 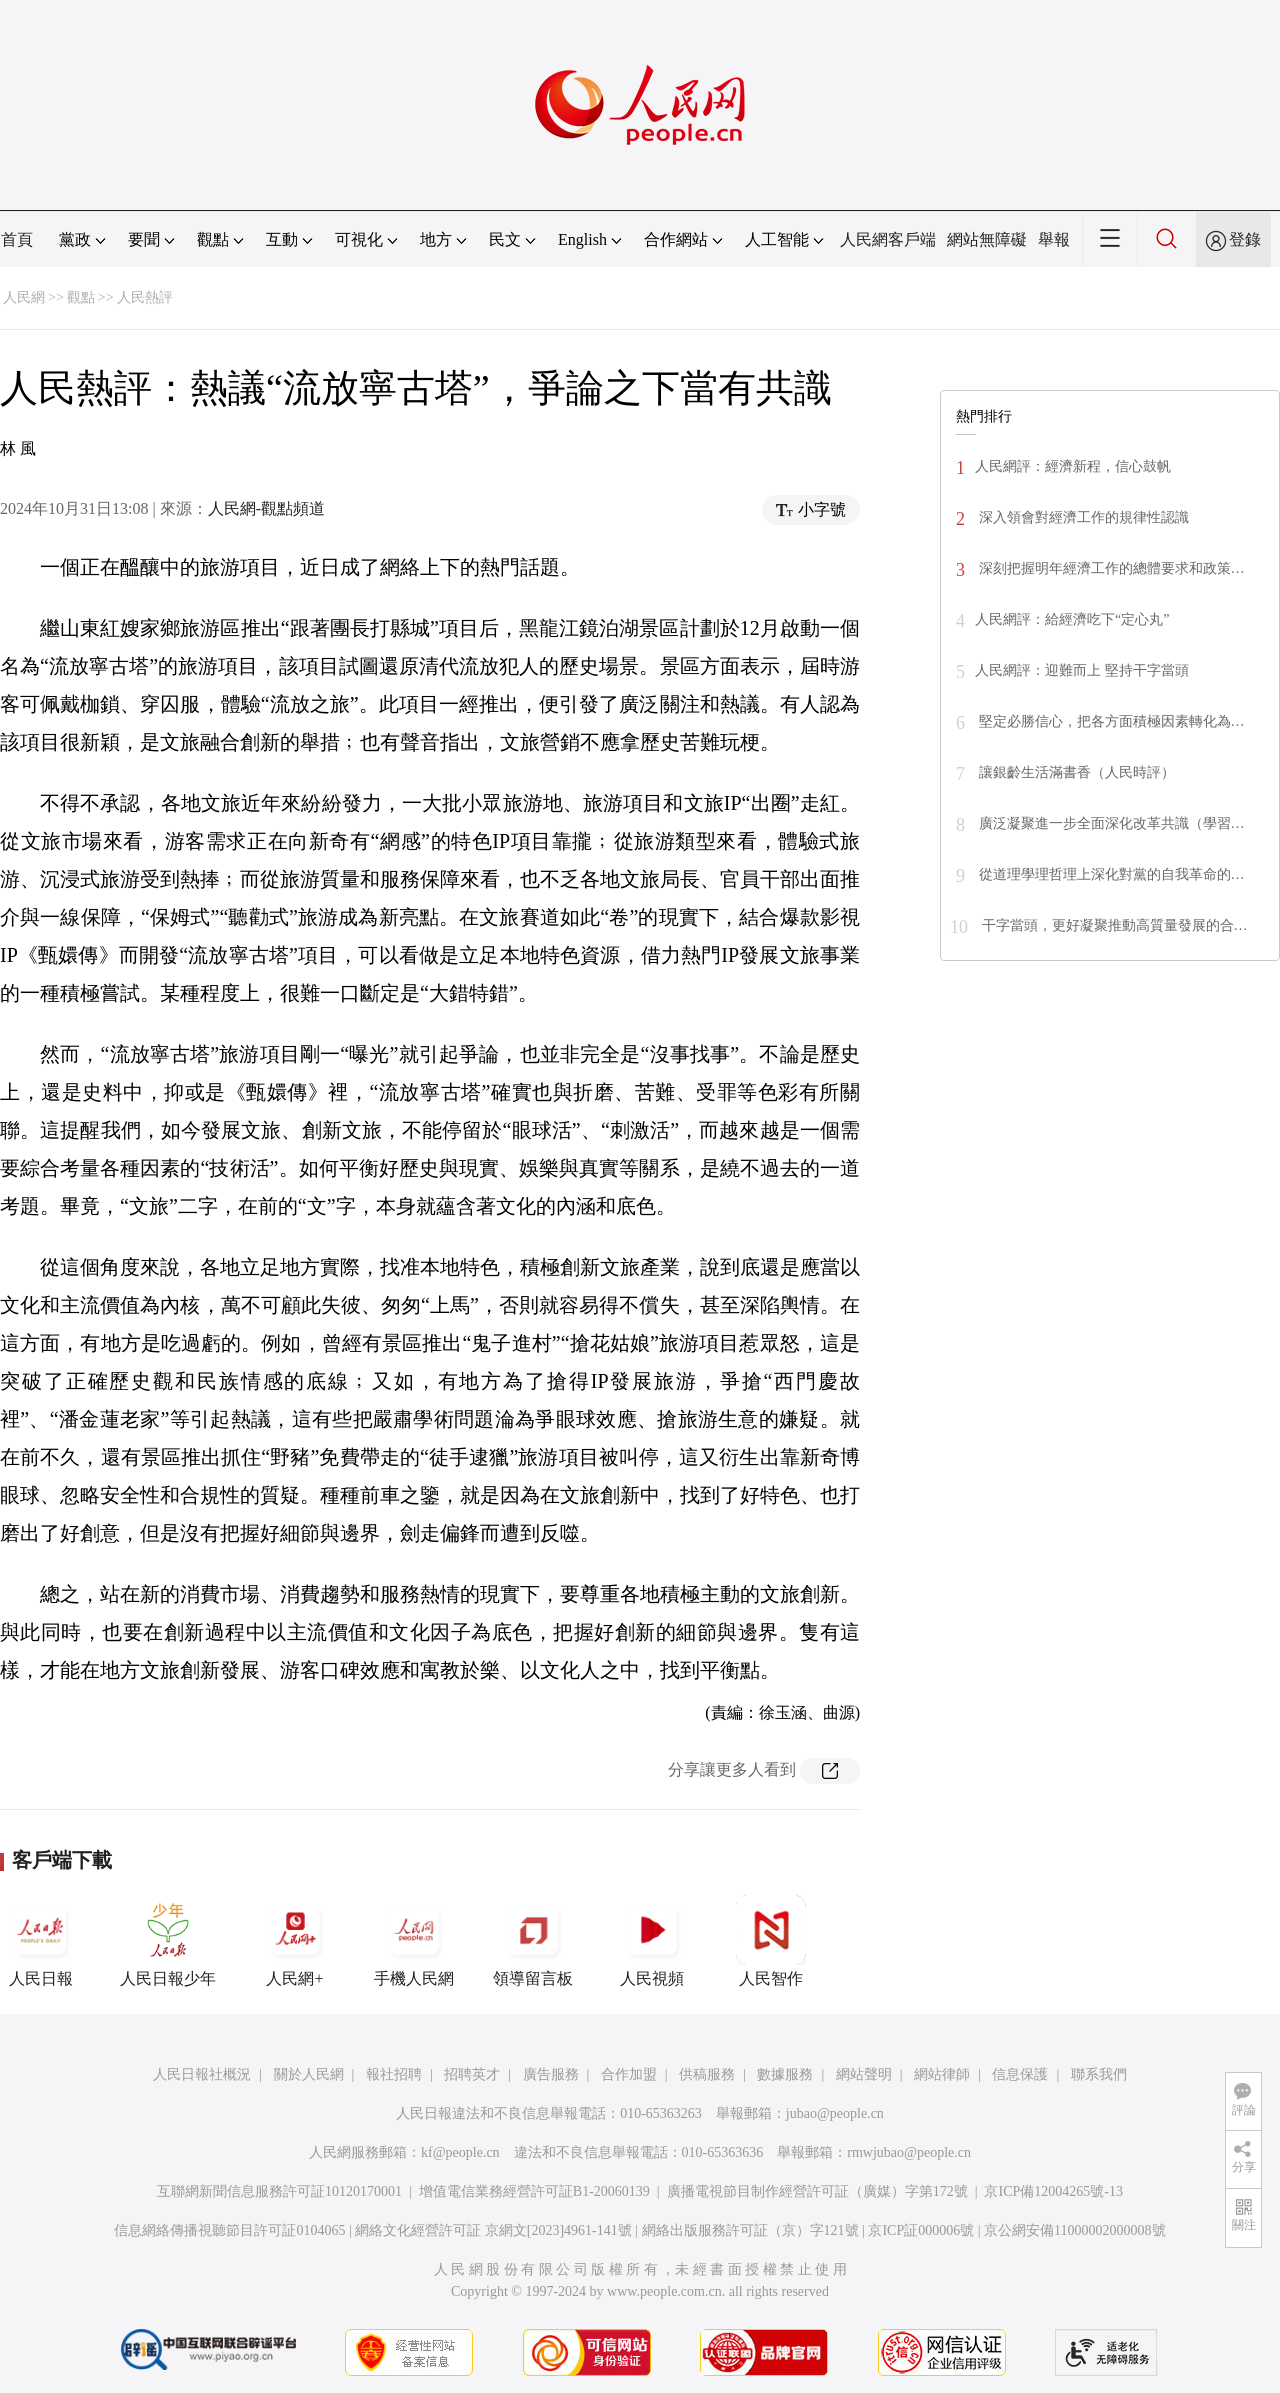 What do you see at coordinates (295, 1941) in the screenshot?
I see `人民網+` at bounding box center [295, 1941].